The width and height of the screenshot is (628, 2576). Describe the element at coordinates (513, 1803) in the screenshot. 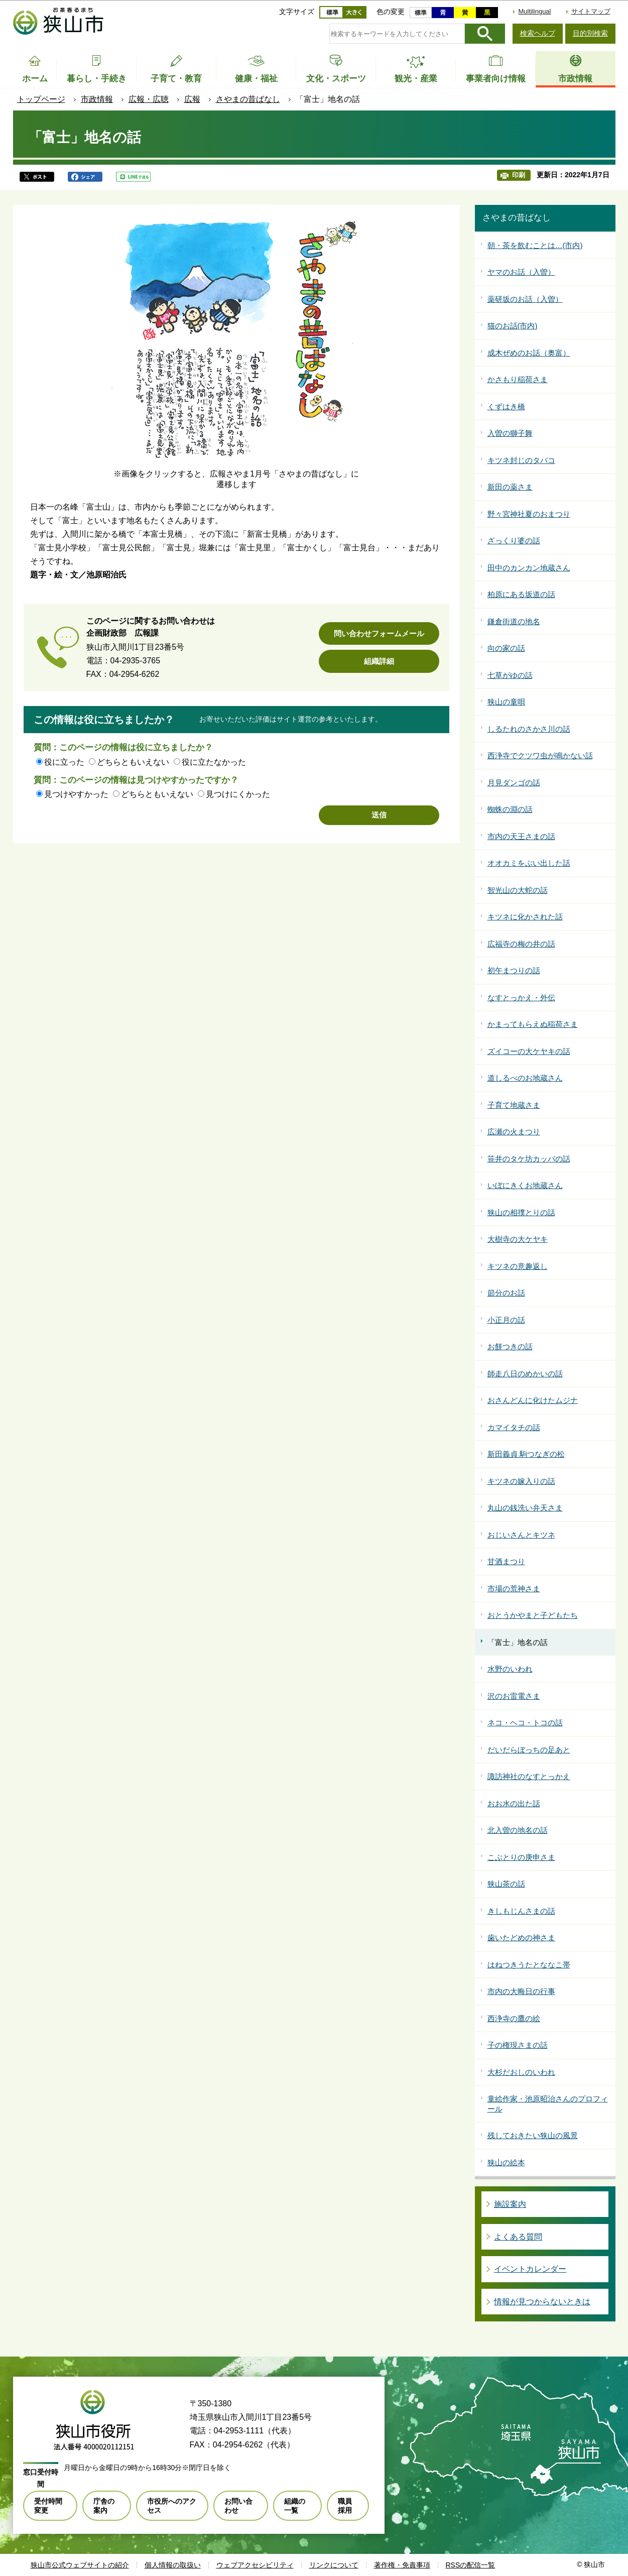

I see `おお水の出た話` at that location.